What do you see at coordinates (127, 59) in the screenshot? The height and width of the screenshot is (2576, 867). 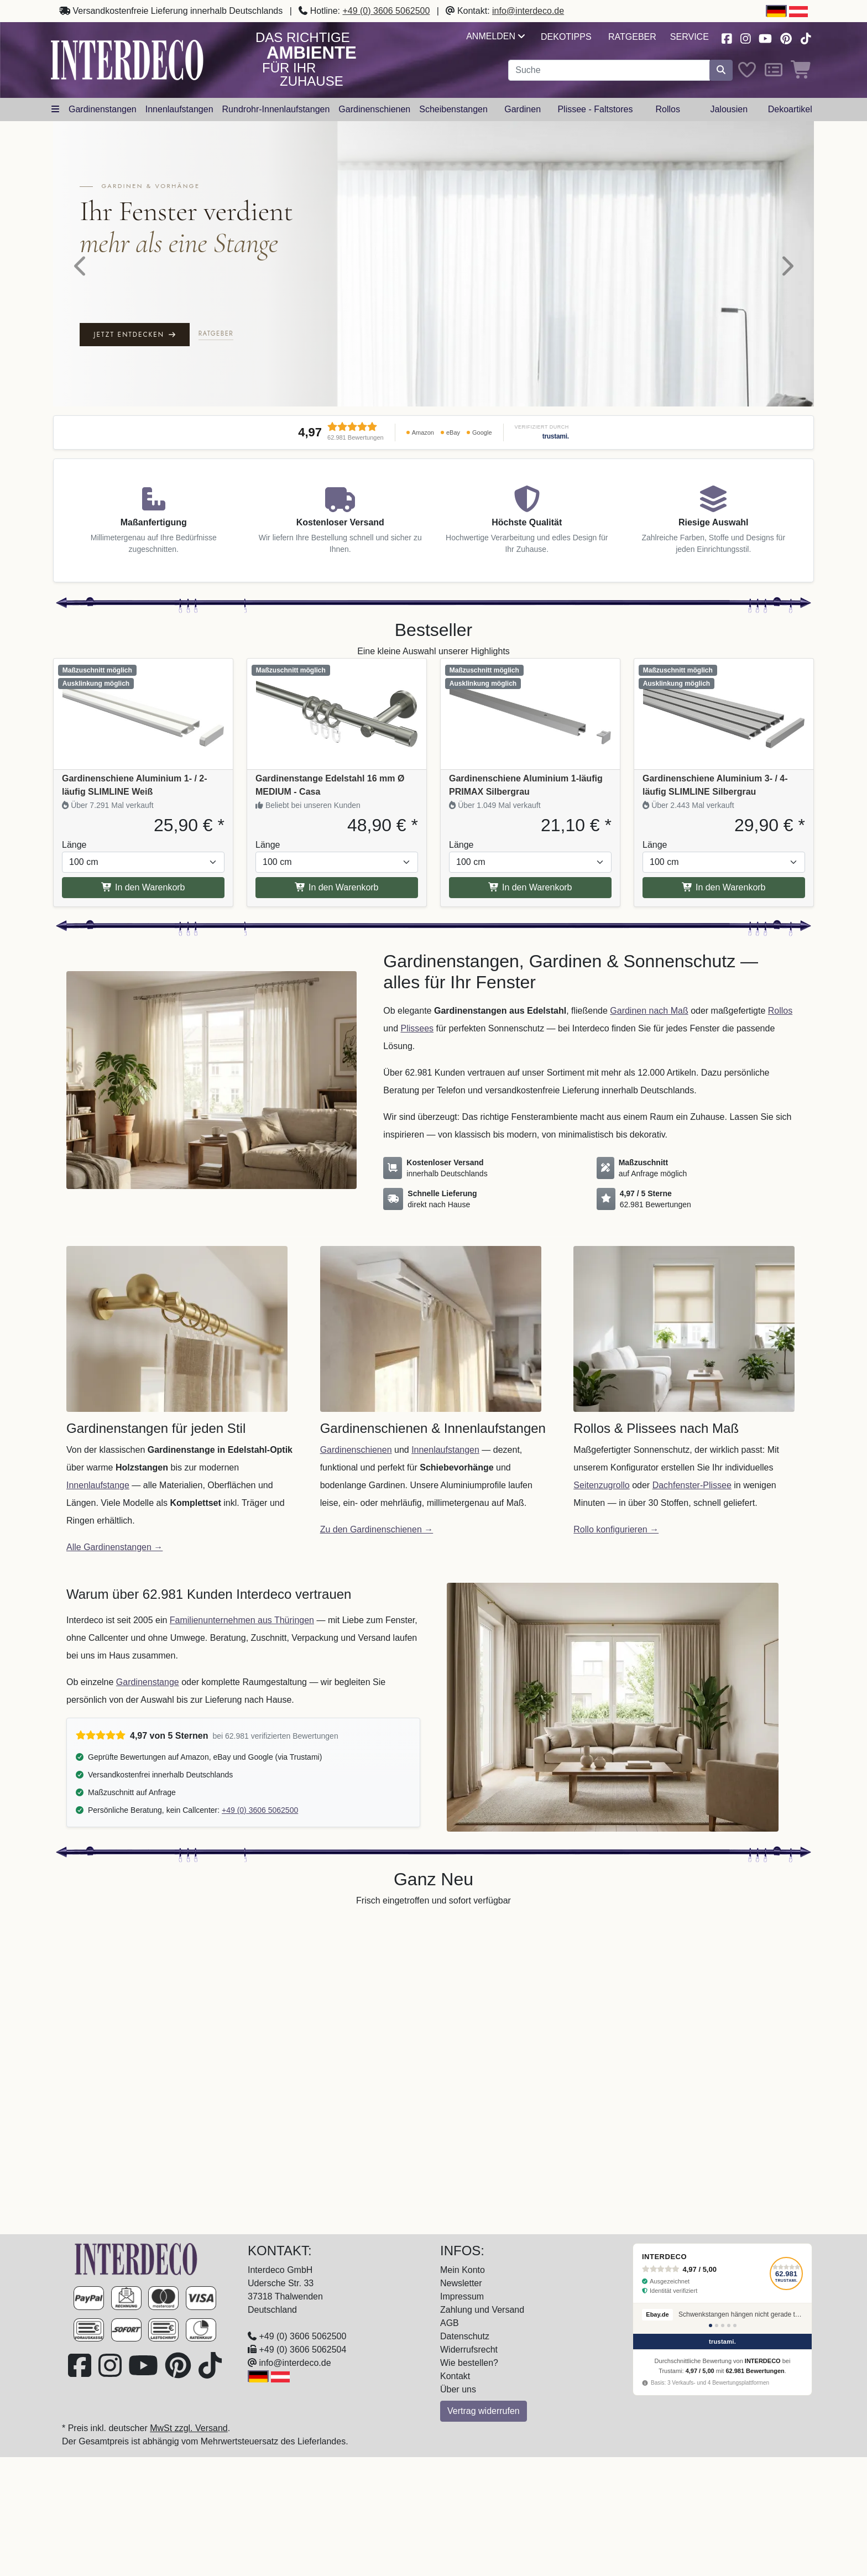 I see `[Interdeco Startseite]` at bounding box center [127, 59].